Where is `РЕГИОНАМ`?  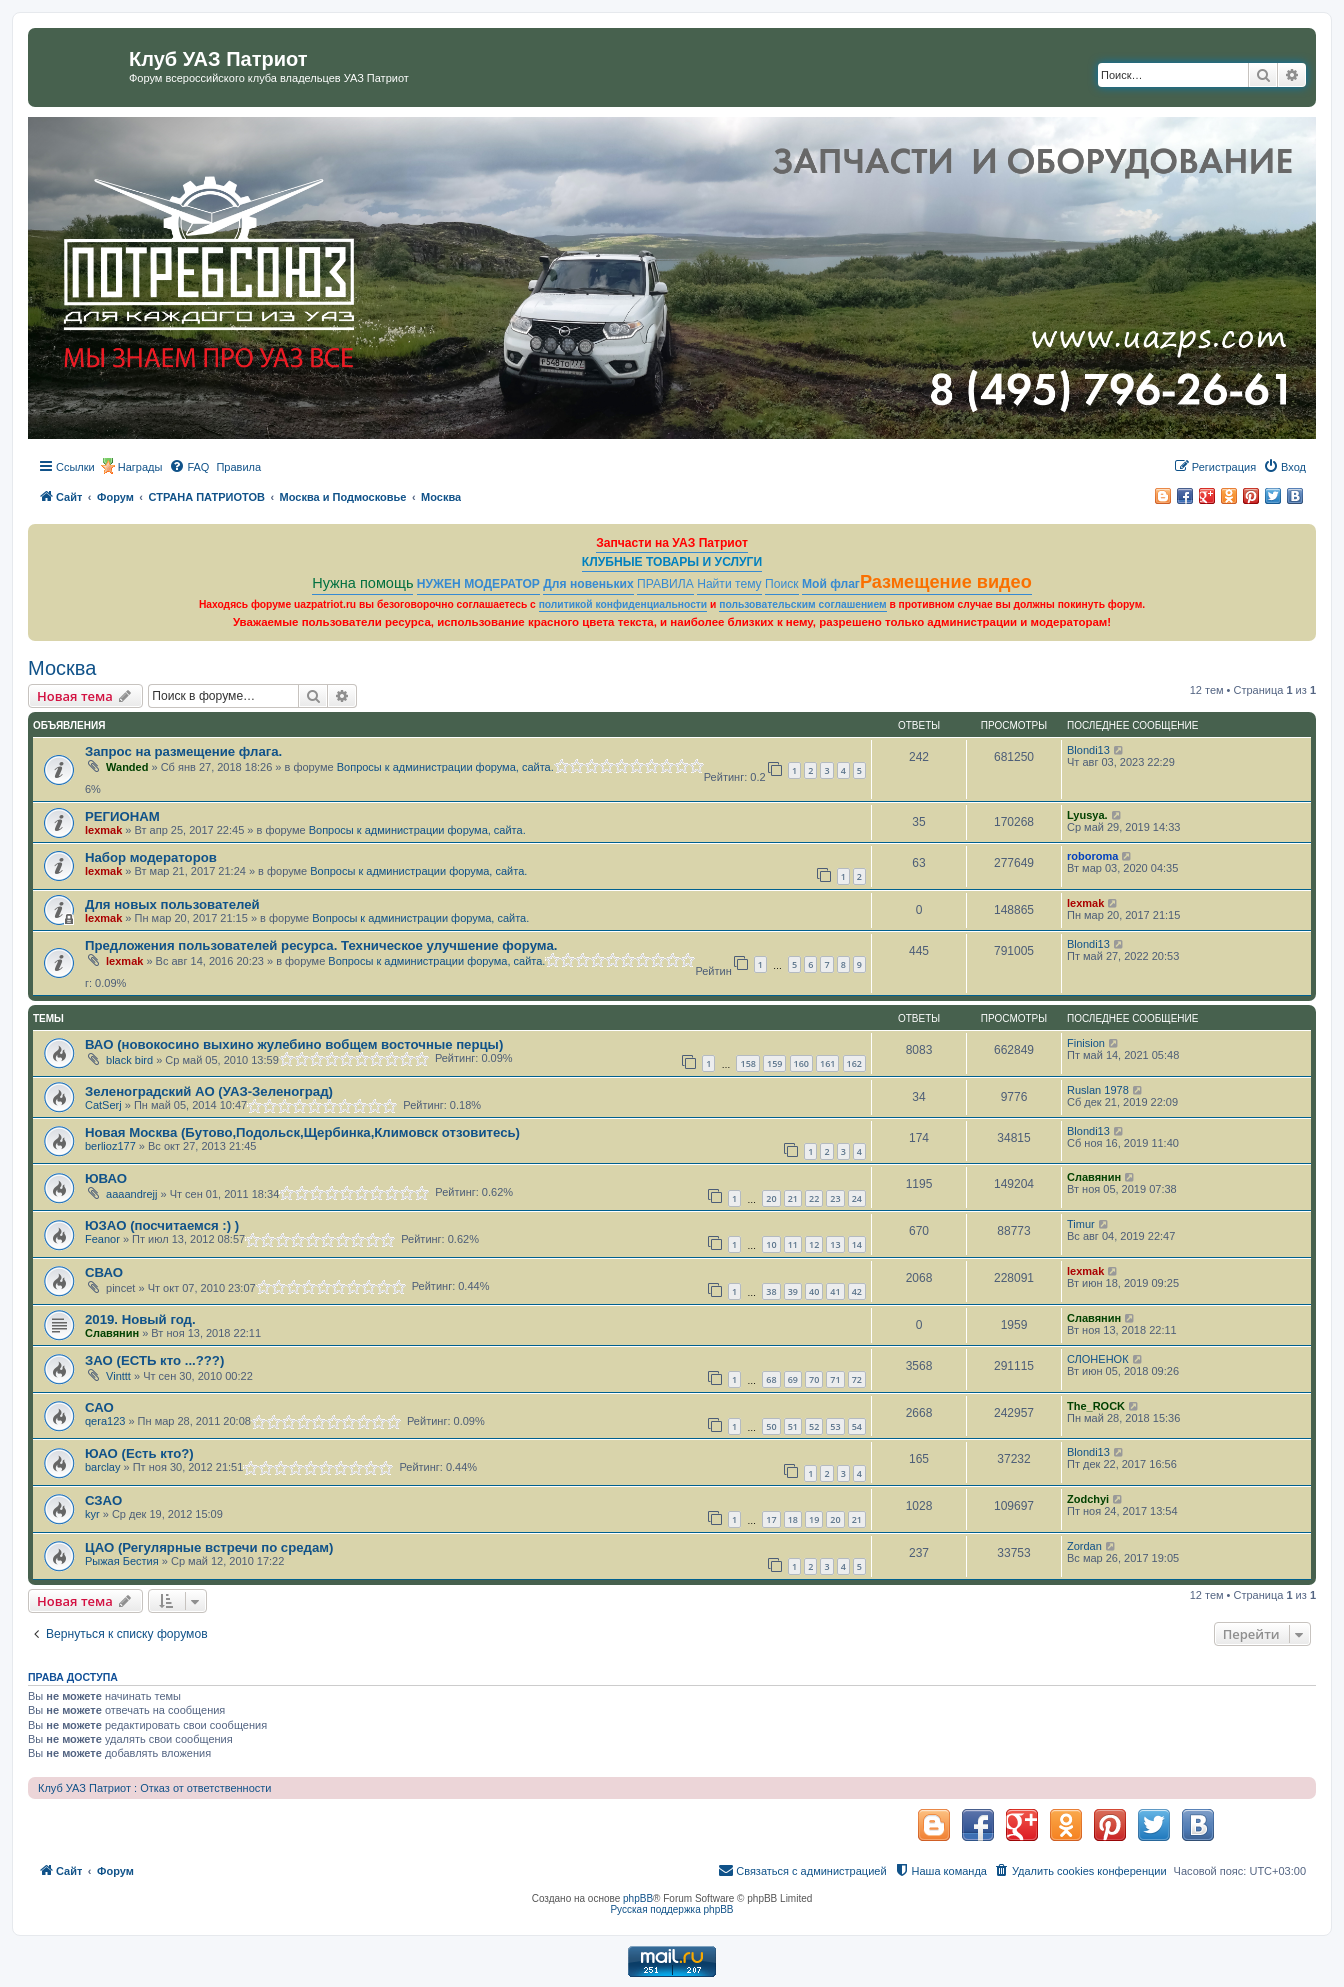
РЕГИОНАМ is located at coordinates (122, 816).